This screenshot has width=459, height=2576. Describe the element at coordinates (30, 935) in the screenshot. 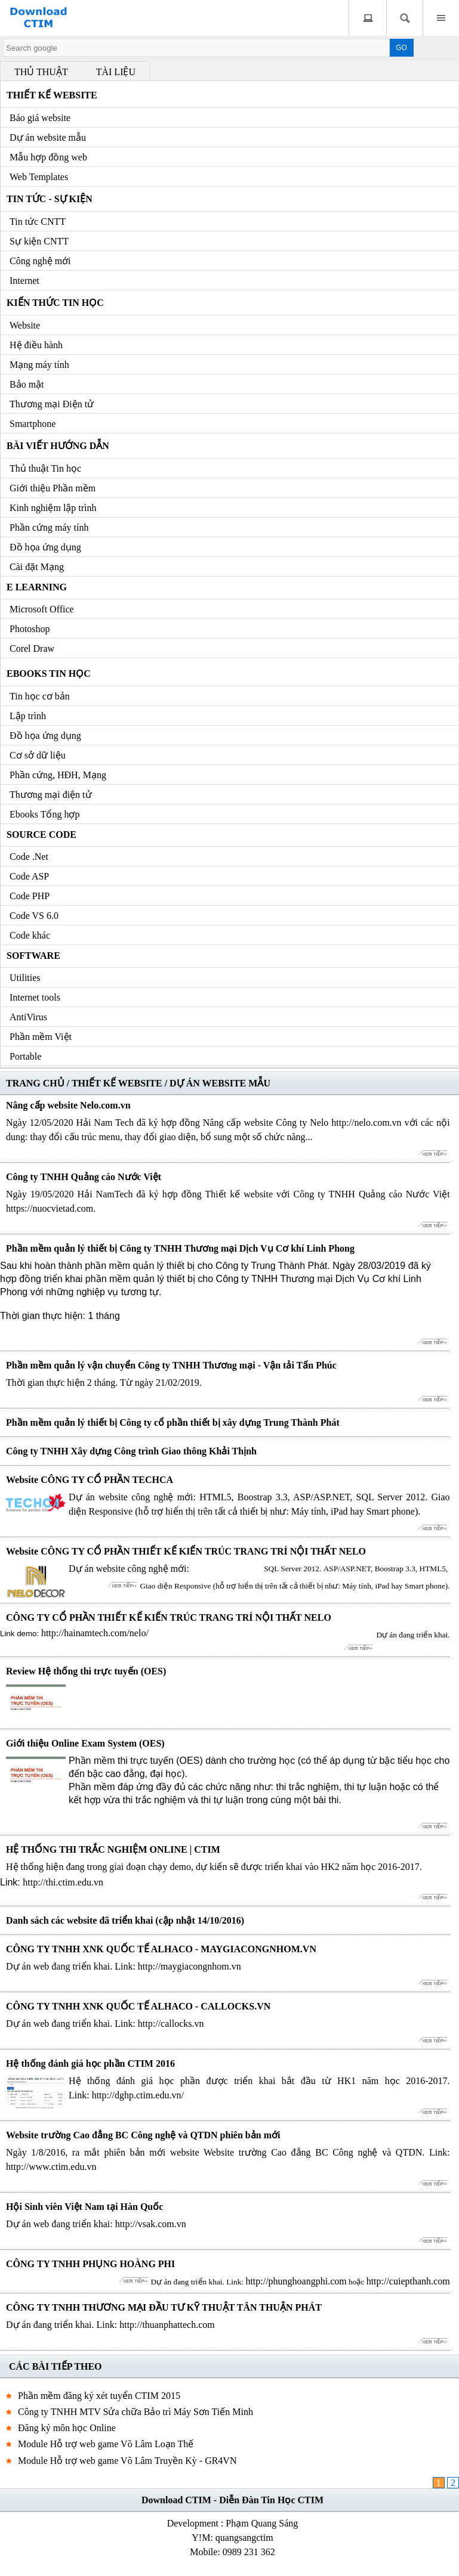

I see `Code khác` at that location.